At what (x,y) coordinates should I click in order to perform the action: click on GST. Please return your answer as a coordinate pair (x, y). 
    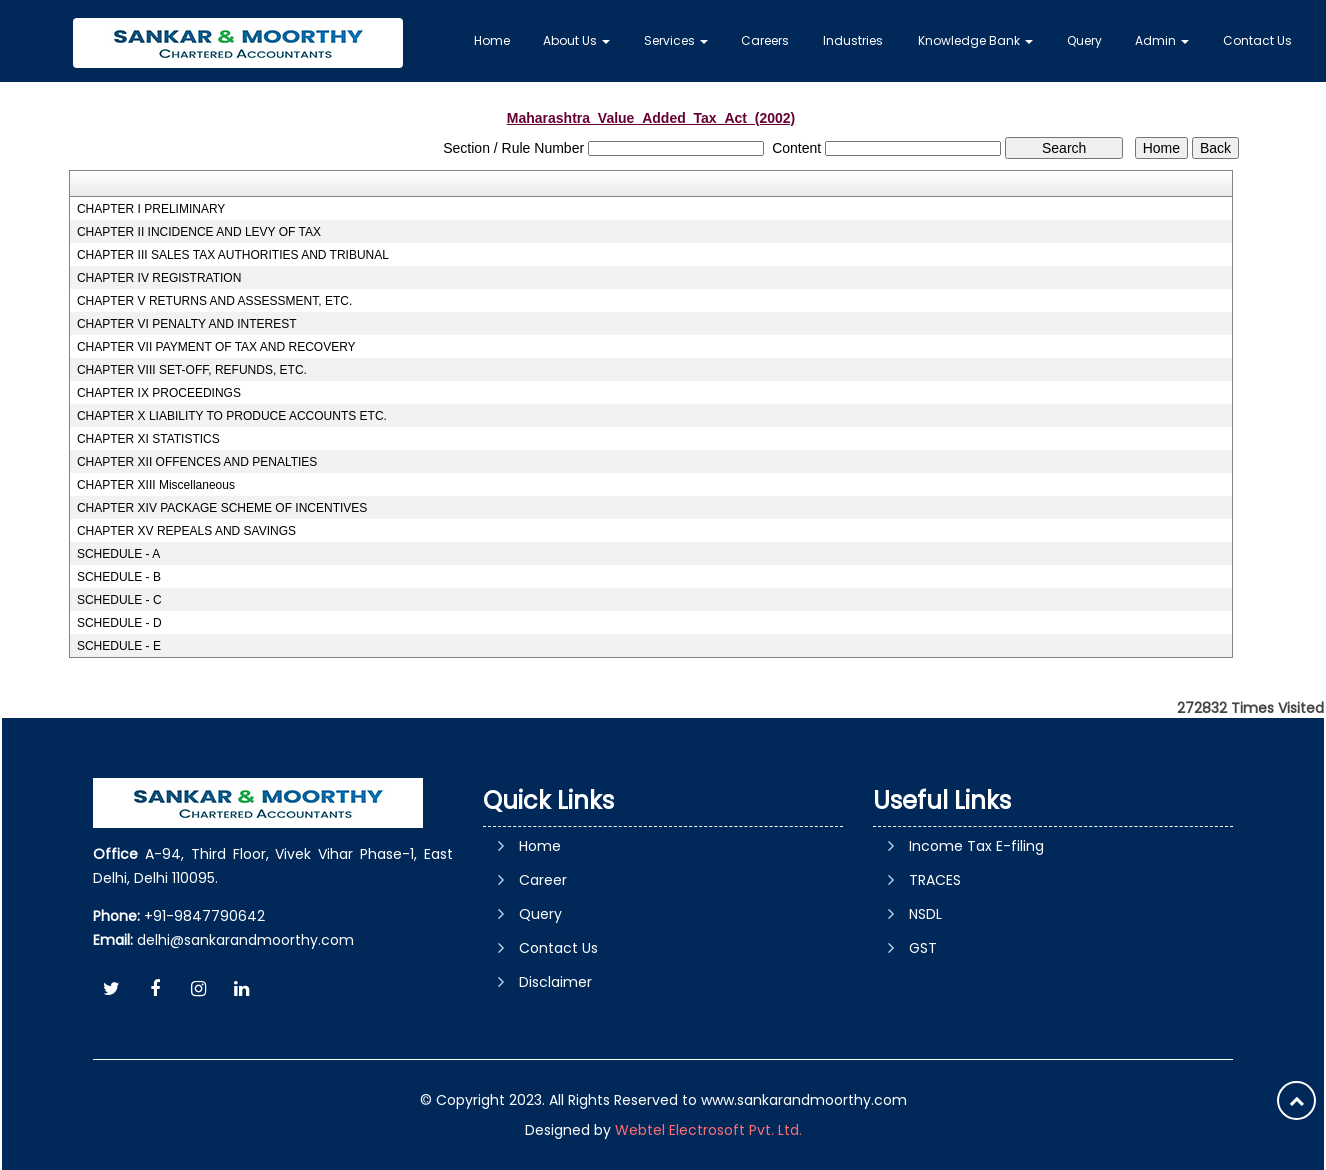
    Looking at the image, I should click on (923, 948).